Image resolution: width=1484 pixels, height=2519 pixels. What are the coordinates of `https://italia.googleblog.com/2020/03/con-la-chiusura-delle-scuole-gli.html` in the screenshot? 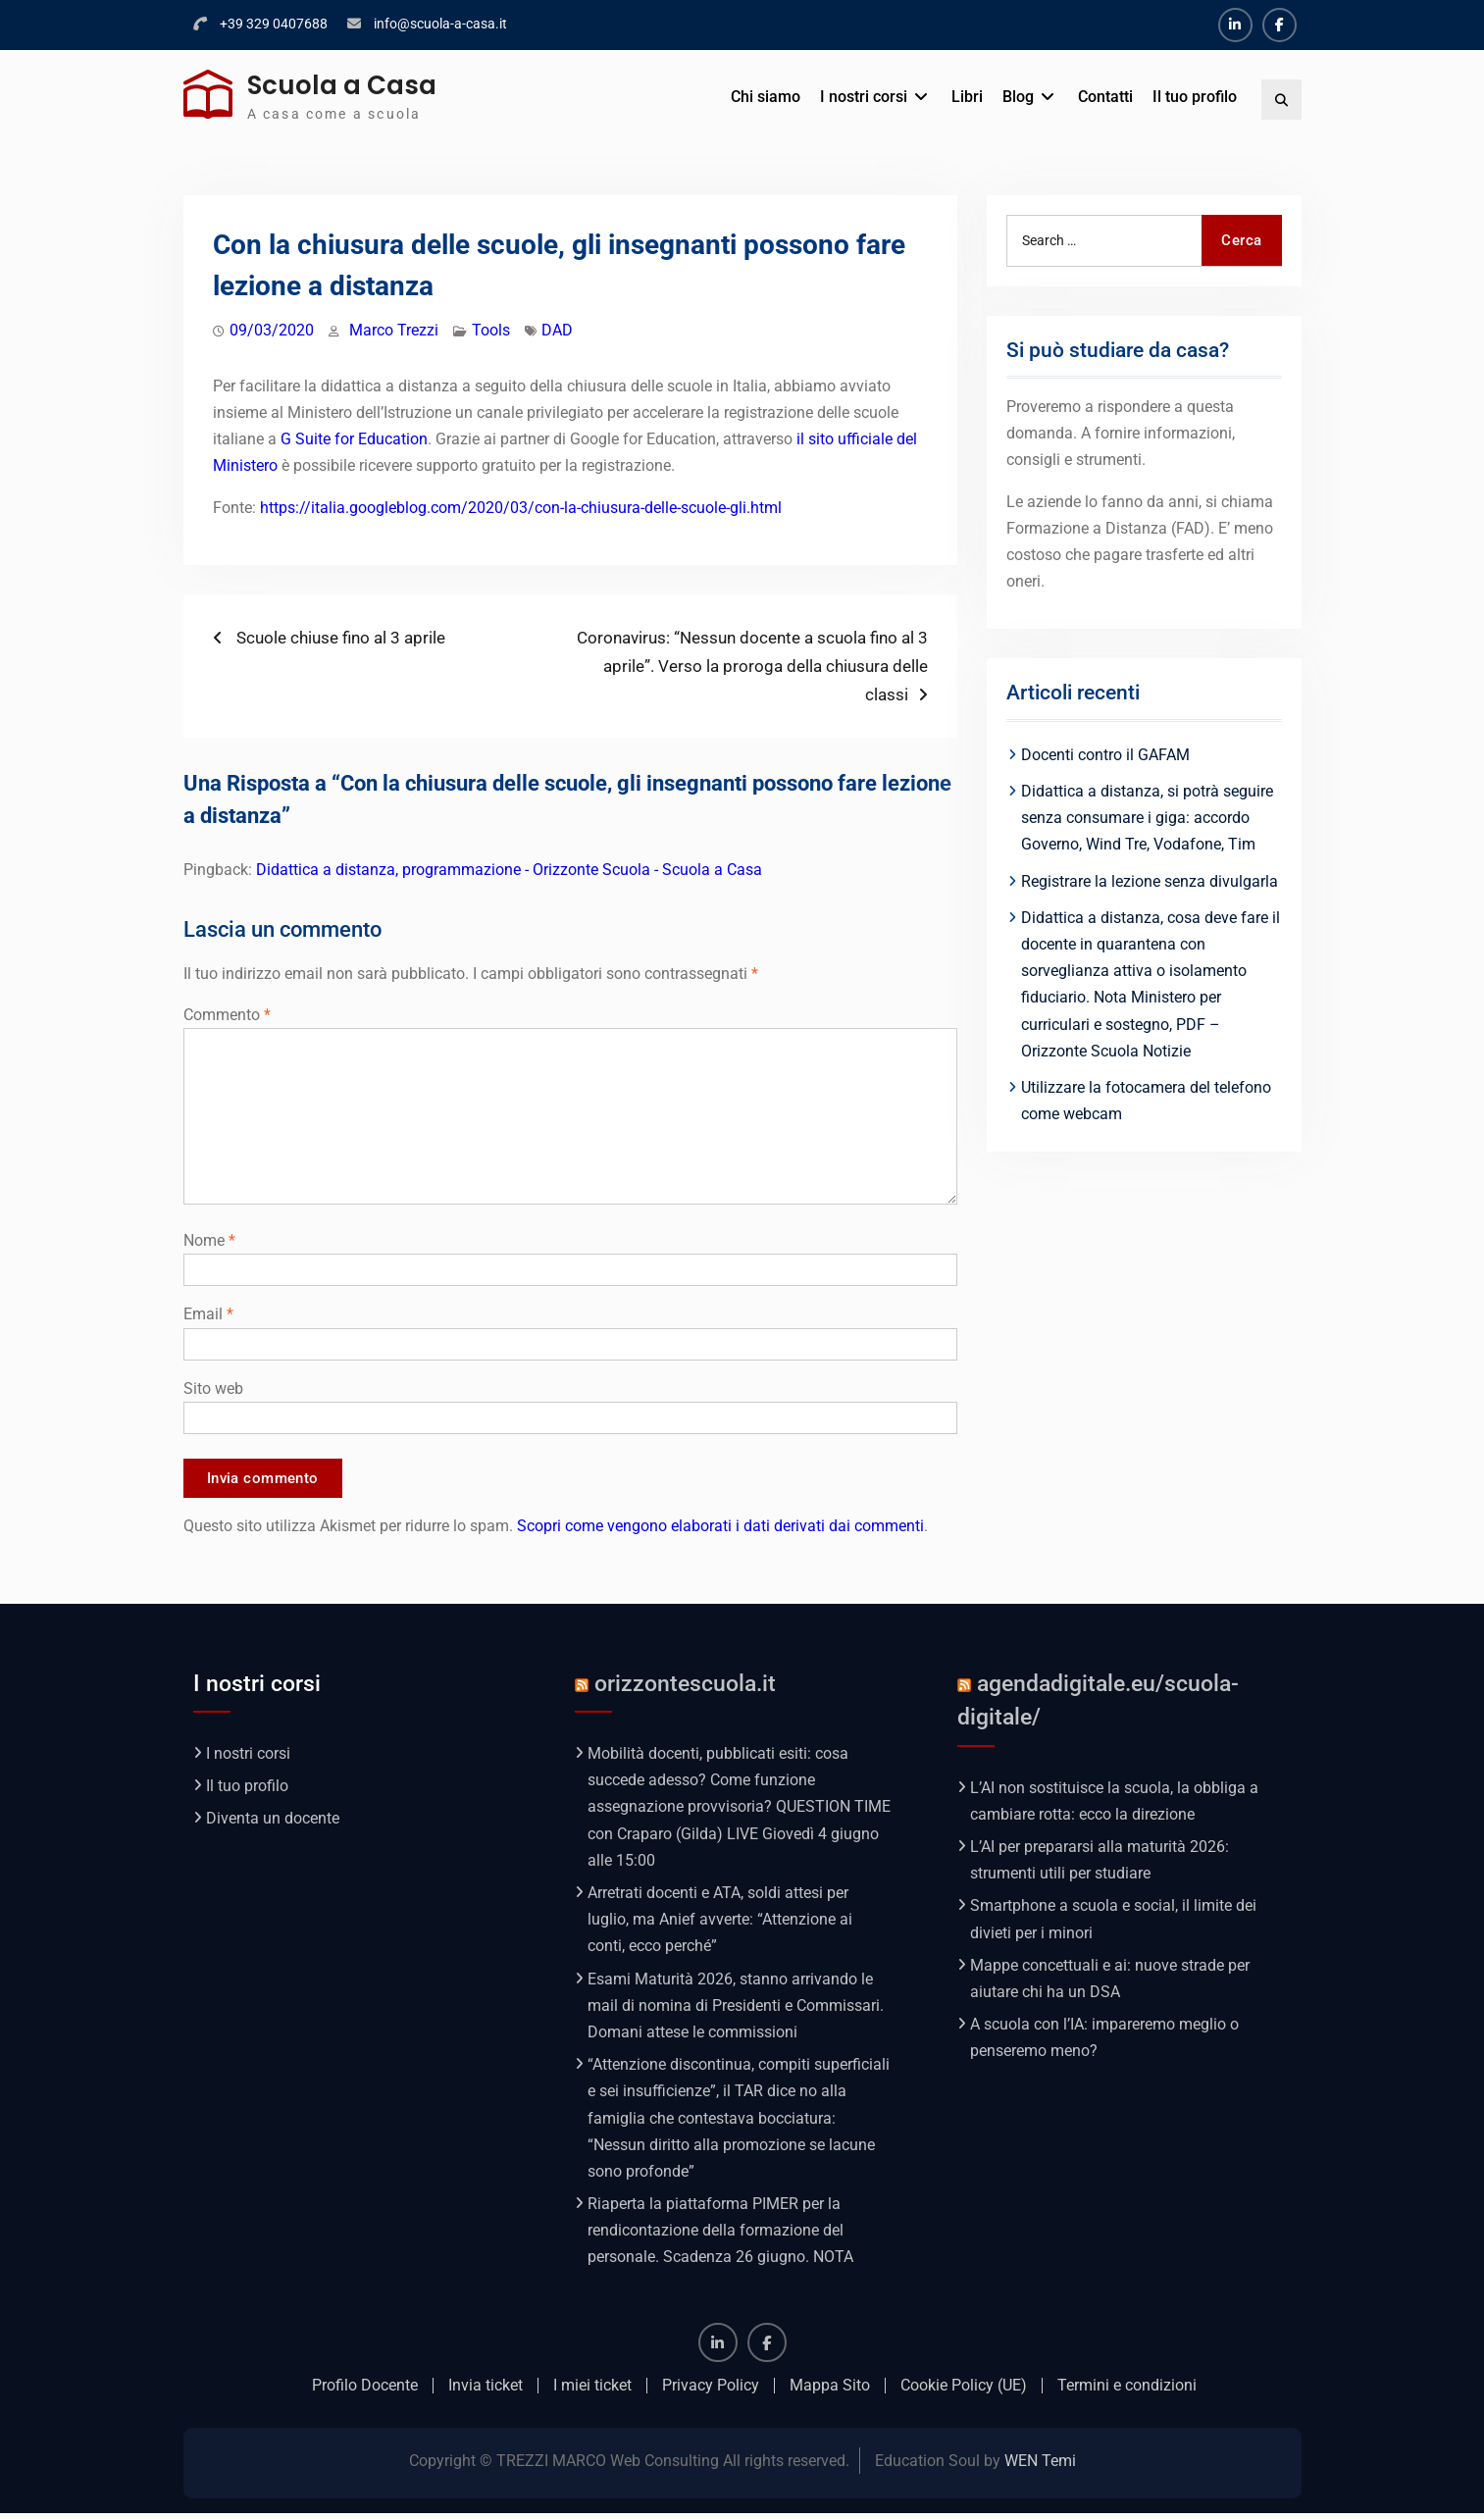 It's located at (521, 507).